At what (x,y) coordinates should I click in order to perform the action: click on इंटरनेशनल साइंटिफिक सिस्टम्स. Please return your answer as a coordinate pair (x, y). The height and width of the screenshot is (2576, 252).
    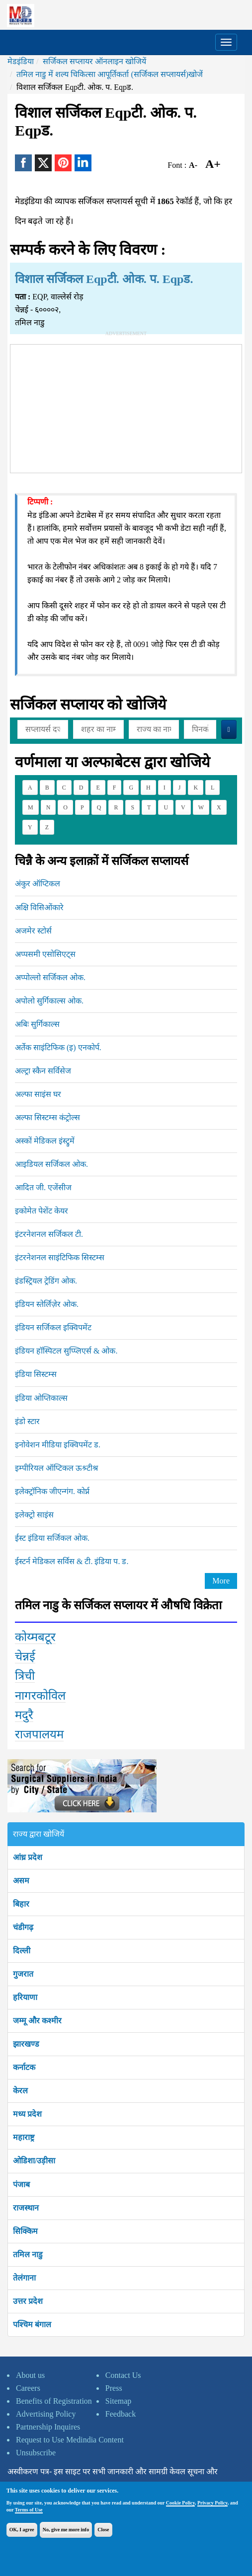
    Looking at the image, I should click on (59, 1257).